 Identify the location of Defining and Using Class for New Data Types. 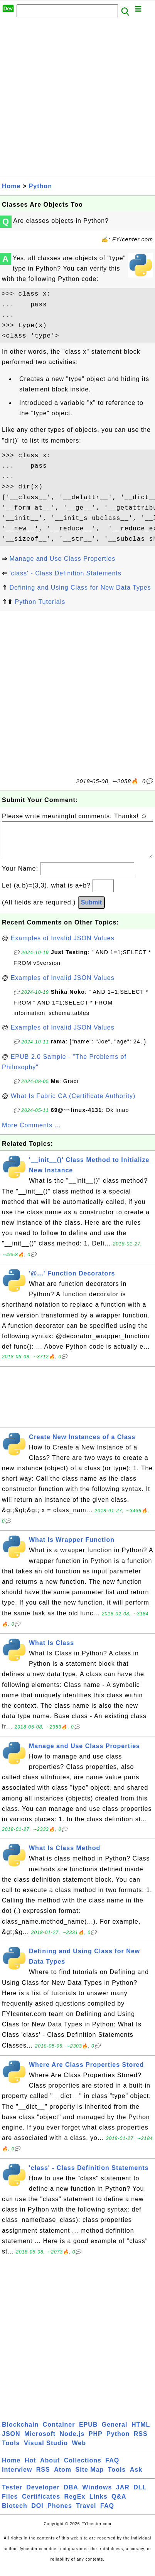
(80, 587).